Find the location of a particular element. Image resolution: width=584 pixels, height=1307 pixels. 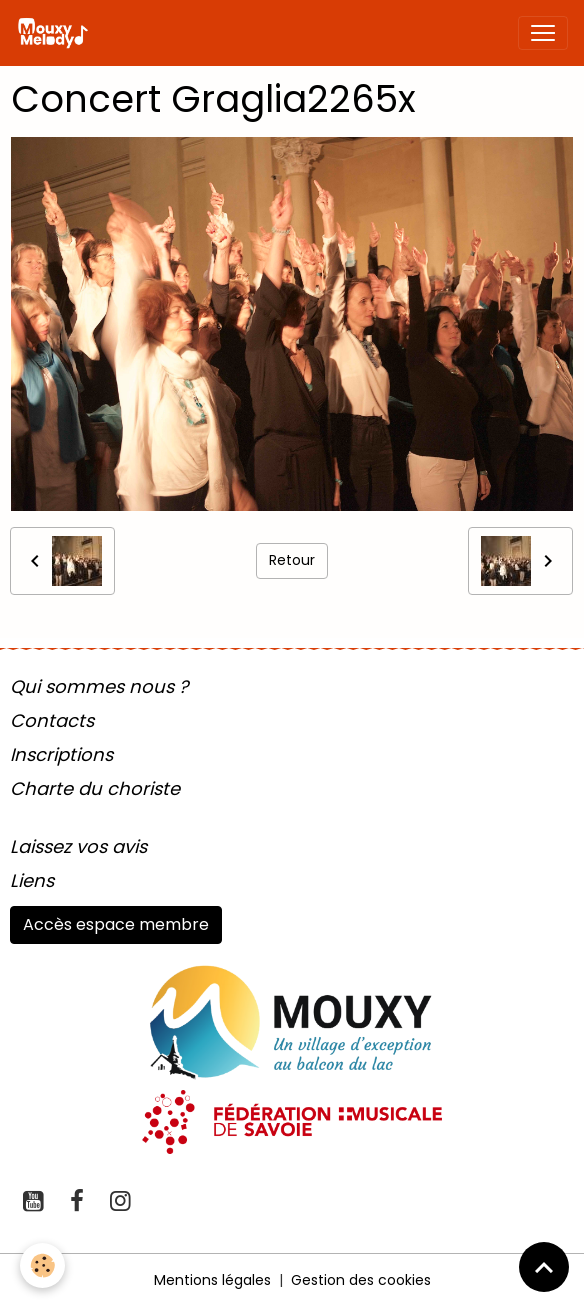

Retour is located at coordinates (292, 560).